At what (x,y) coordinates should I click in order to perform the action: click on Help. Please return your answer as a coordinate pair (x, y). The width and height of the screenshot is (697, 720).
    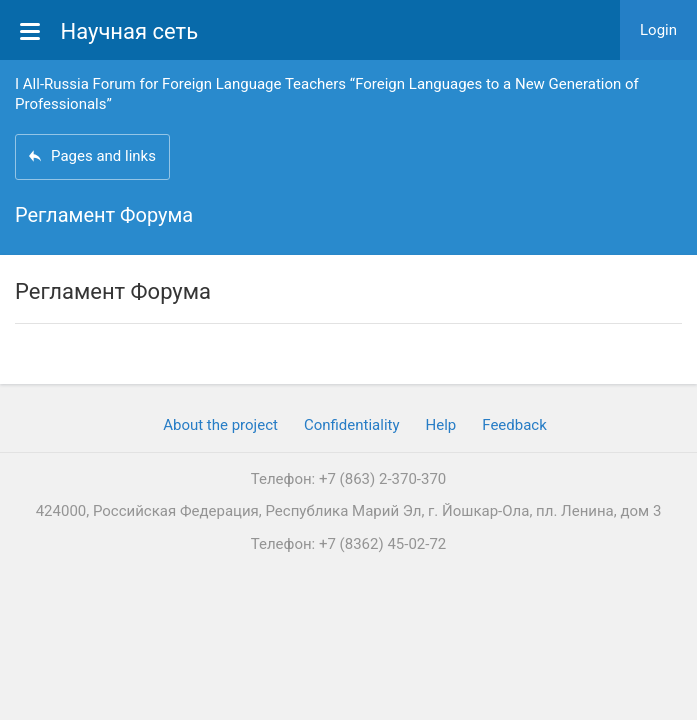
    Looking at the image, I should click on (441, 425).